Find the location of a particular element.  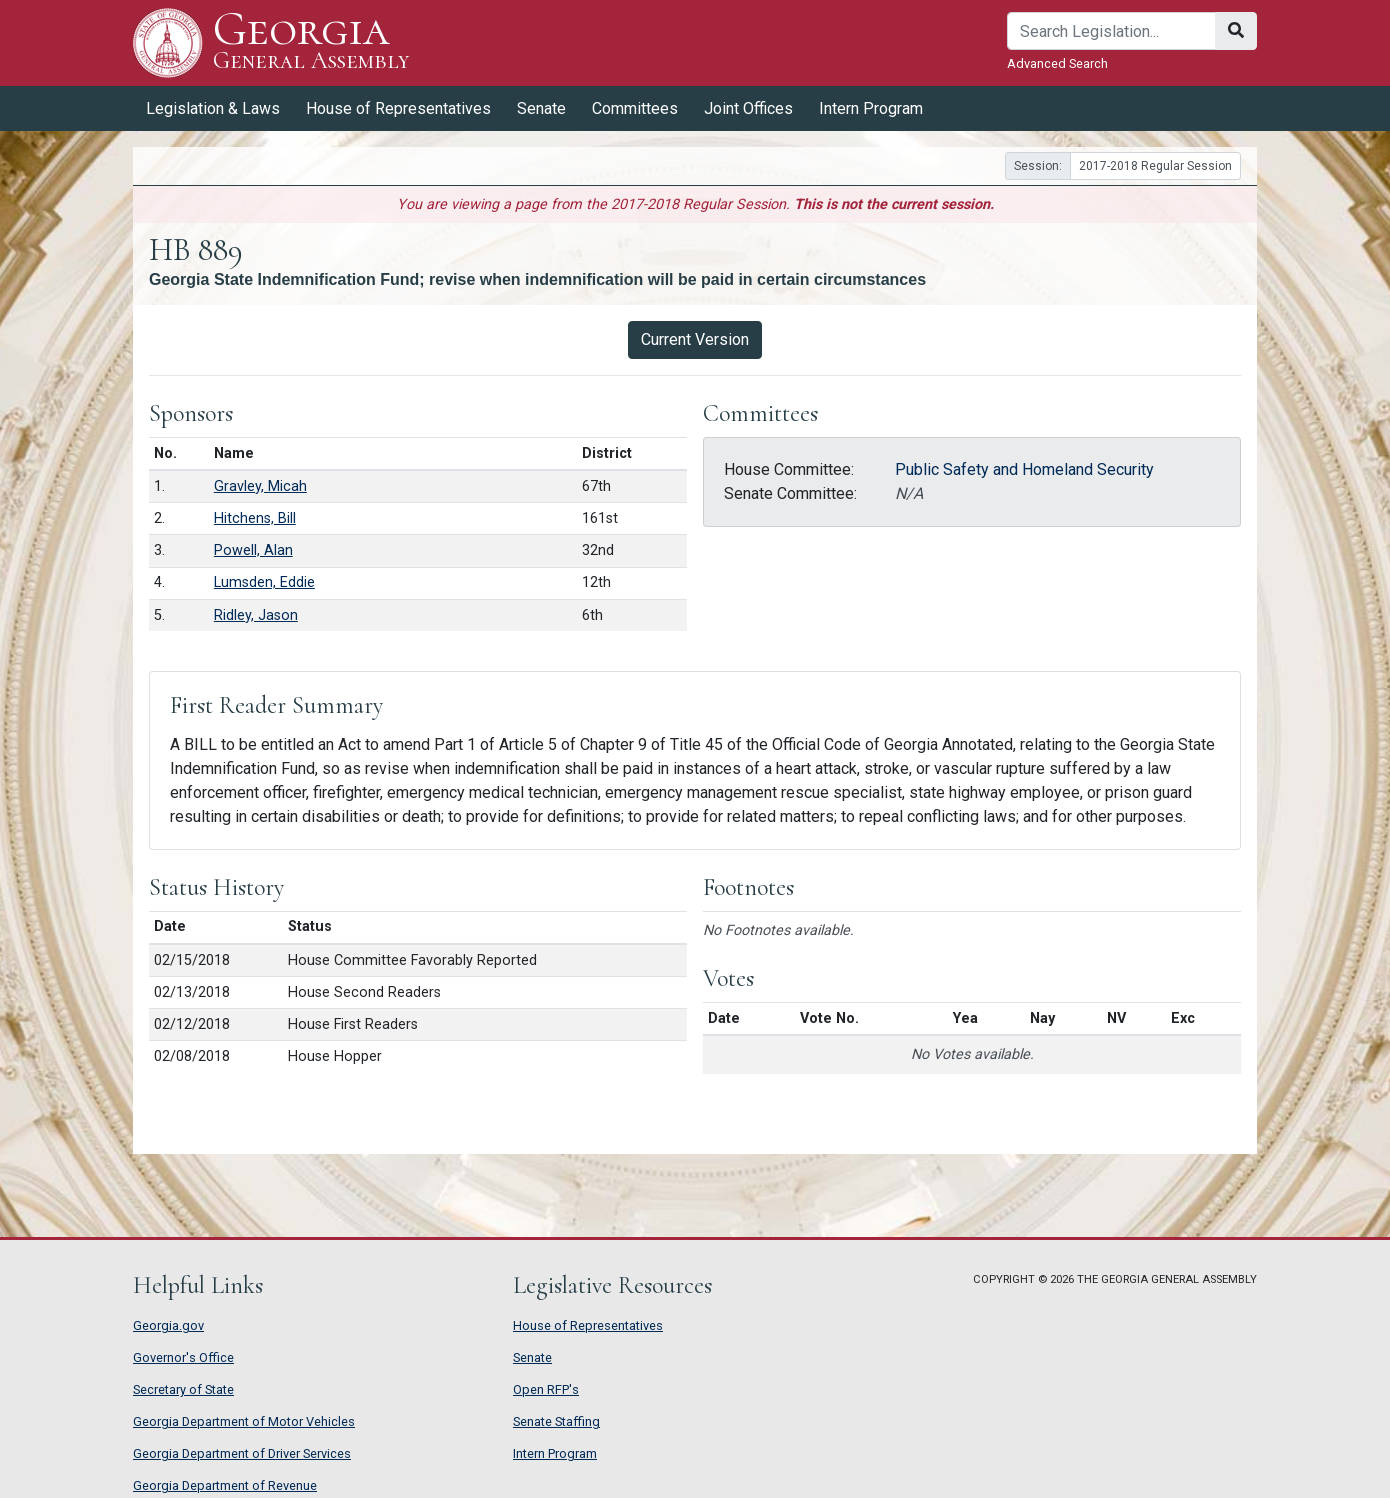

Georgia is located at coordinates (311, 42).